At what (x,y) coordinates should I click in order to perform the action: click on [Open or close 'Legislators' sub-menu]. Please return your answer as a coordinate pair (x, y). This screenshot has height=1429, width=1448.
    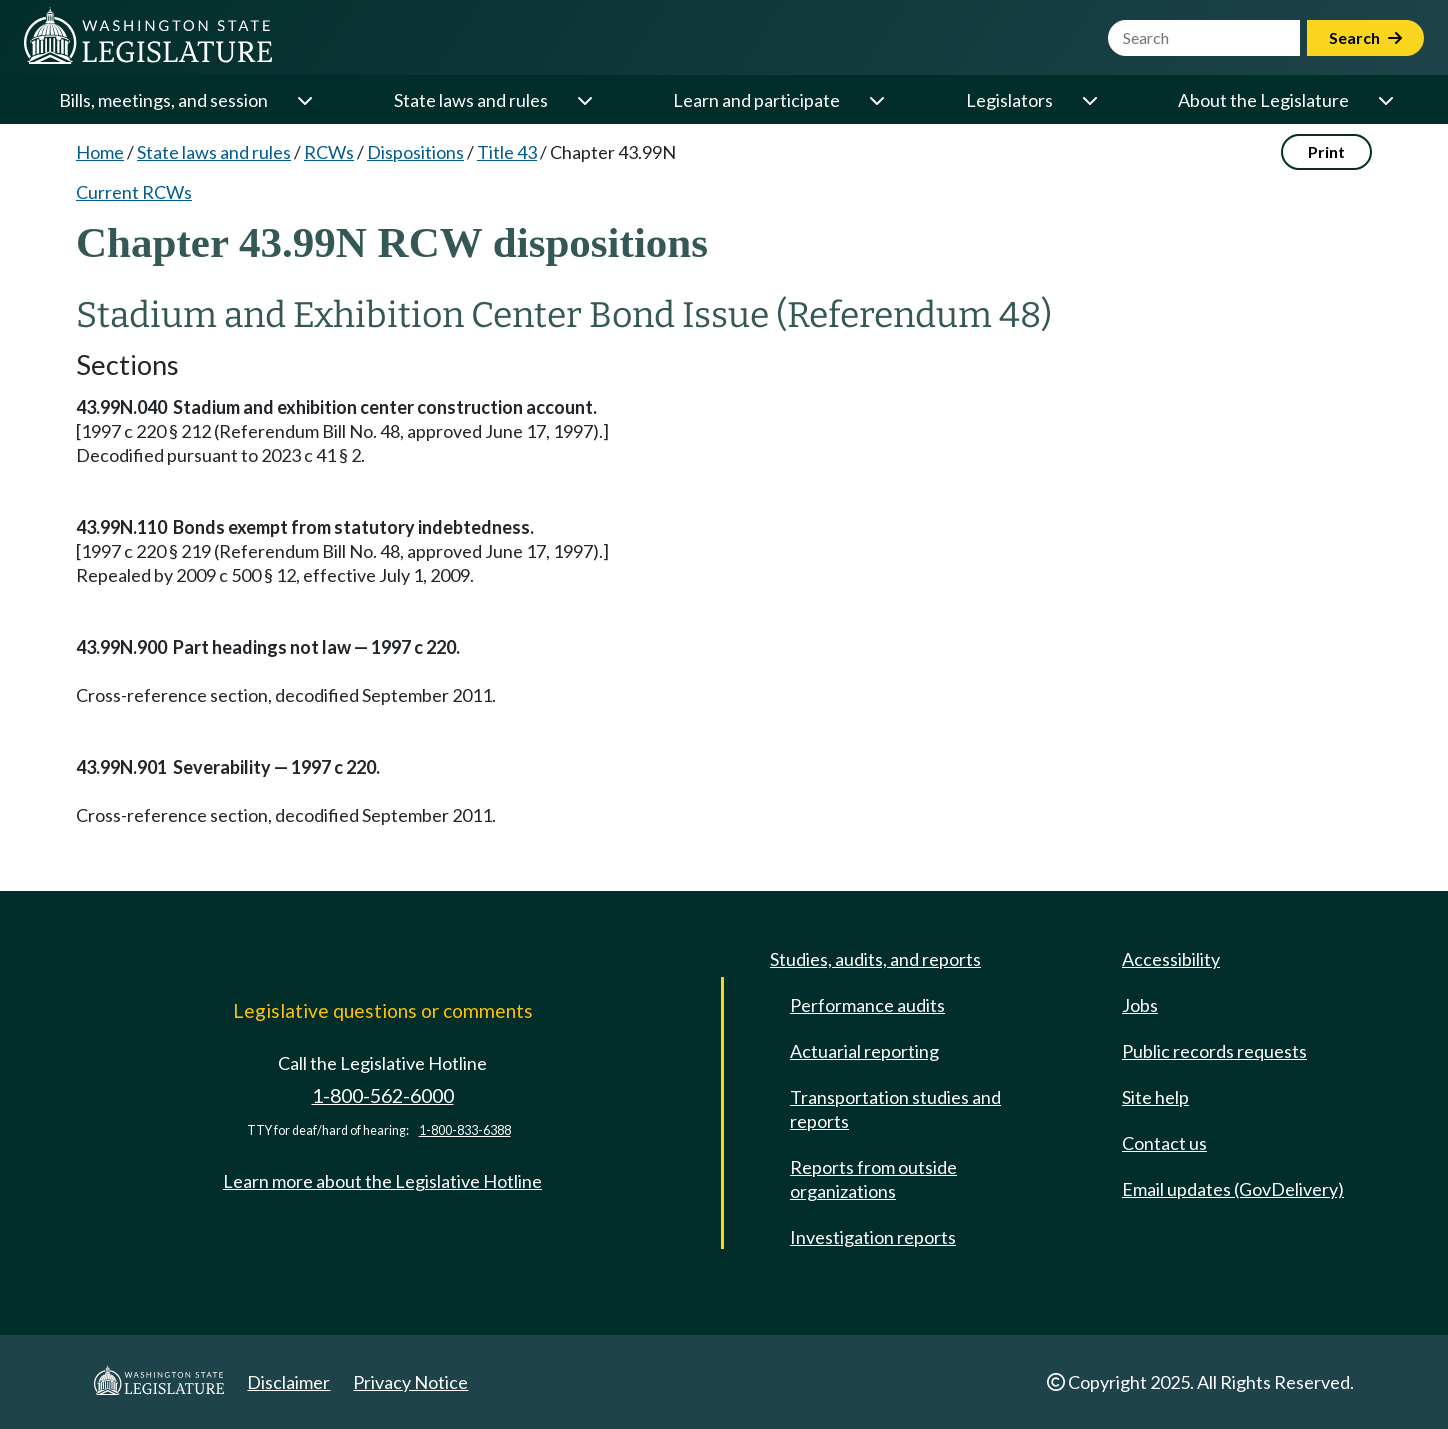
    Looking at the image, I should click on (1089, 100).